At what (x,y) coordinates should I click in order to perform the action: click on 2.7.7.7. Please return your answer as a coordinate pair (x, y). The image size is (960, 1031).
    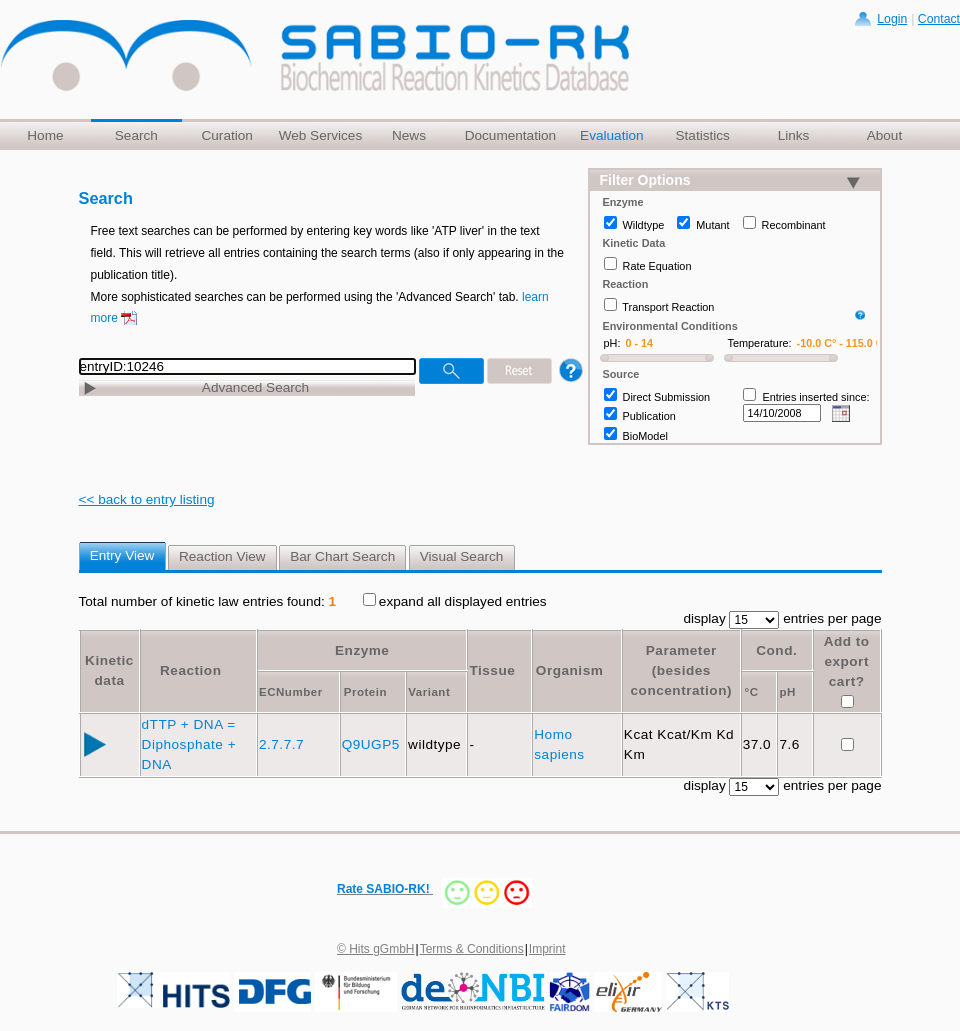
    Looking at the image, I should click on (283, 744).